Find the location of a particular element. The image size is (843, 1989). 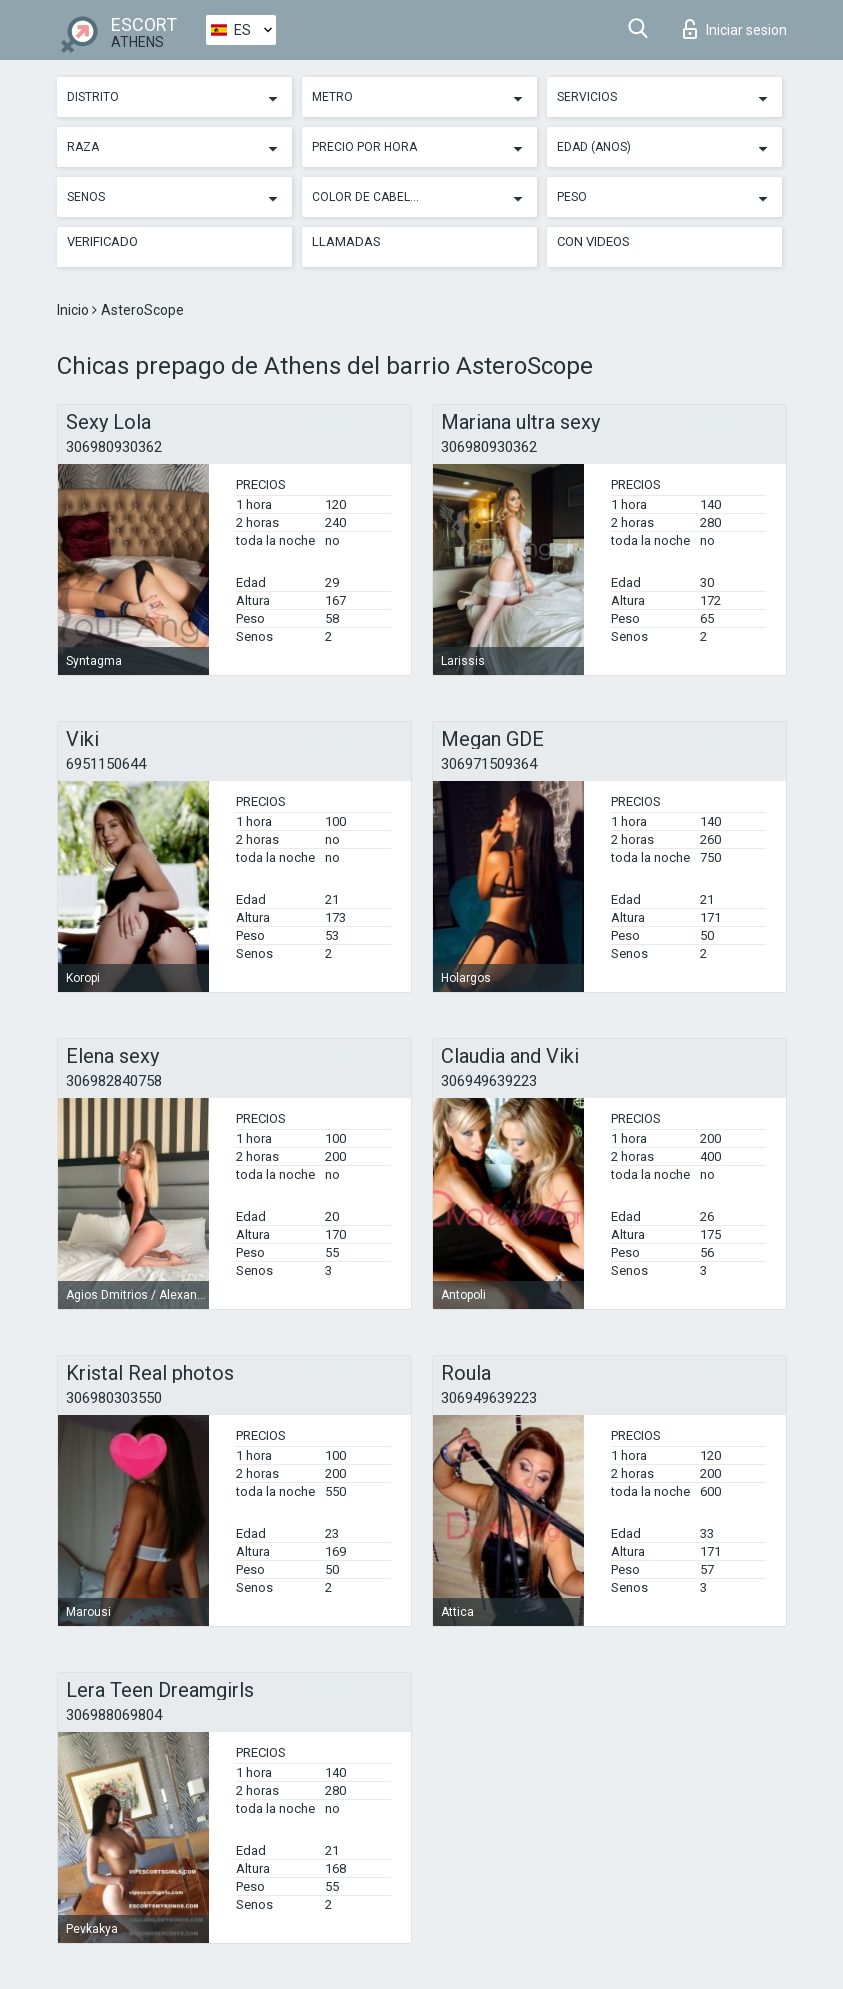

306988069804 is located at coordinates (114, 1715).